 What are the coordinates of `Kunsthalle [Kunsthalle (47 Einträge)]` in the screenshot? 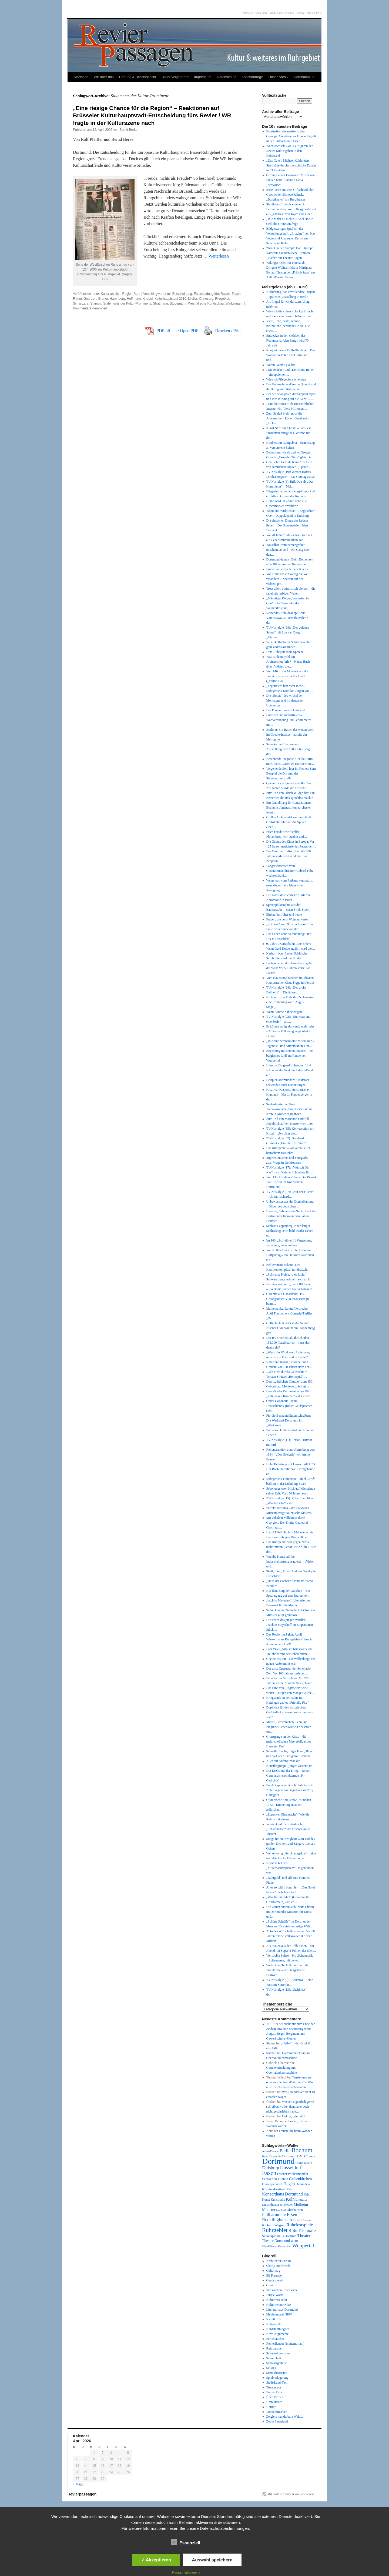 It's located at (278, 2199).